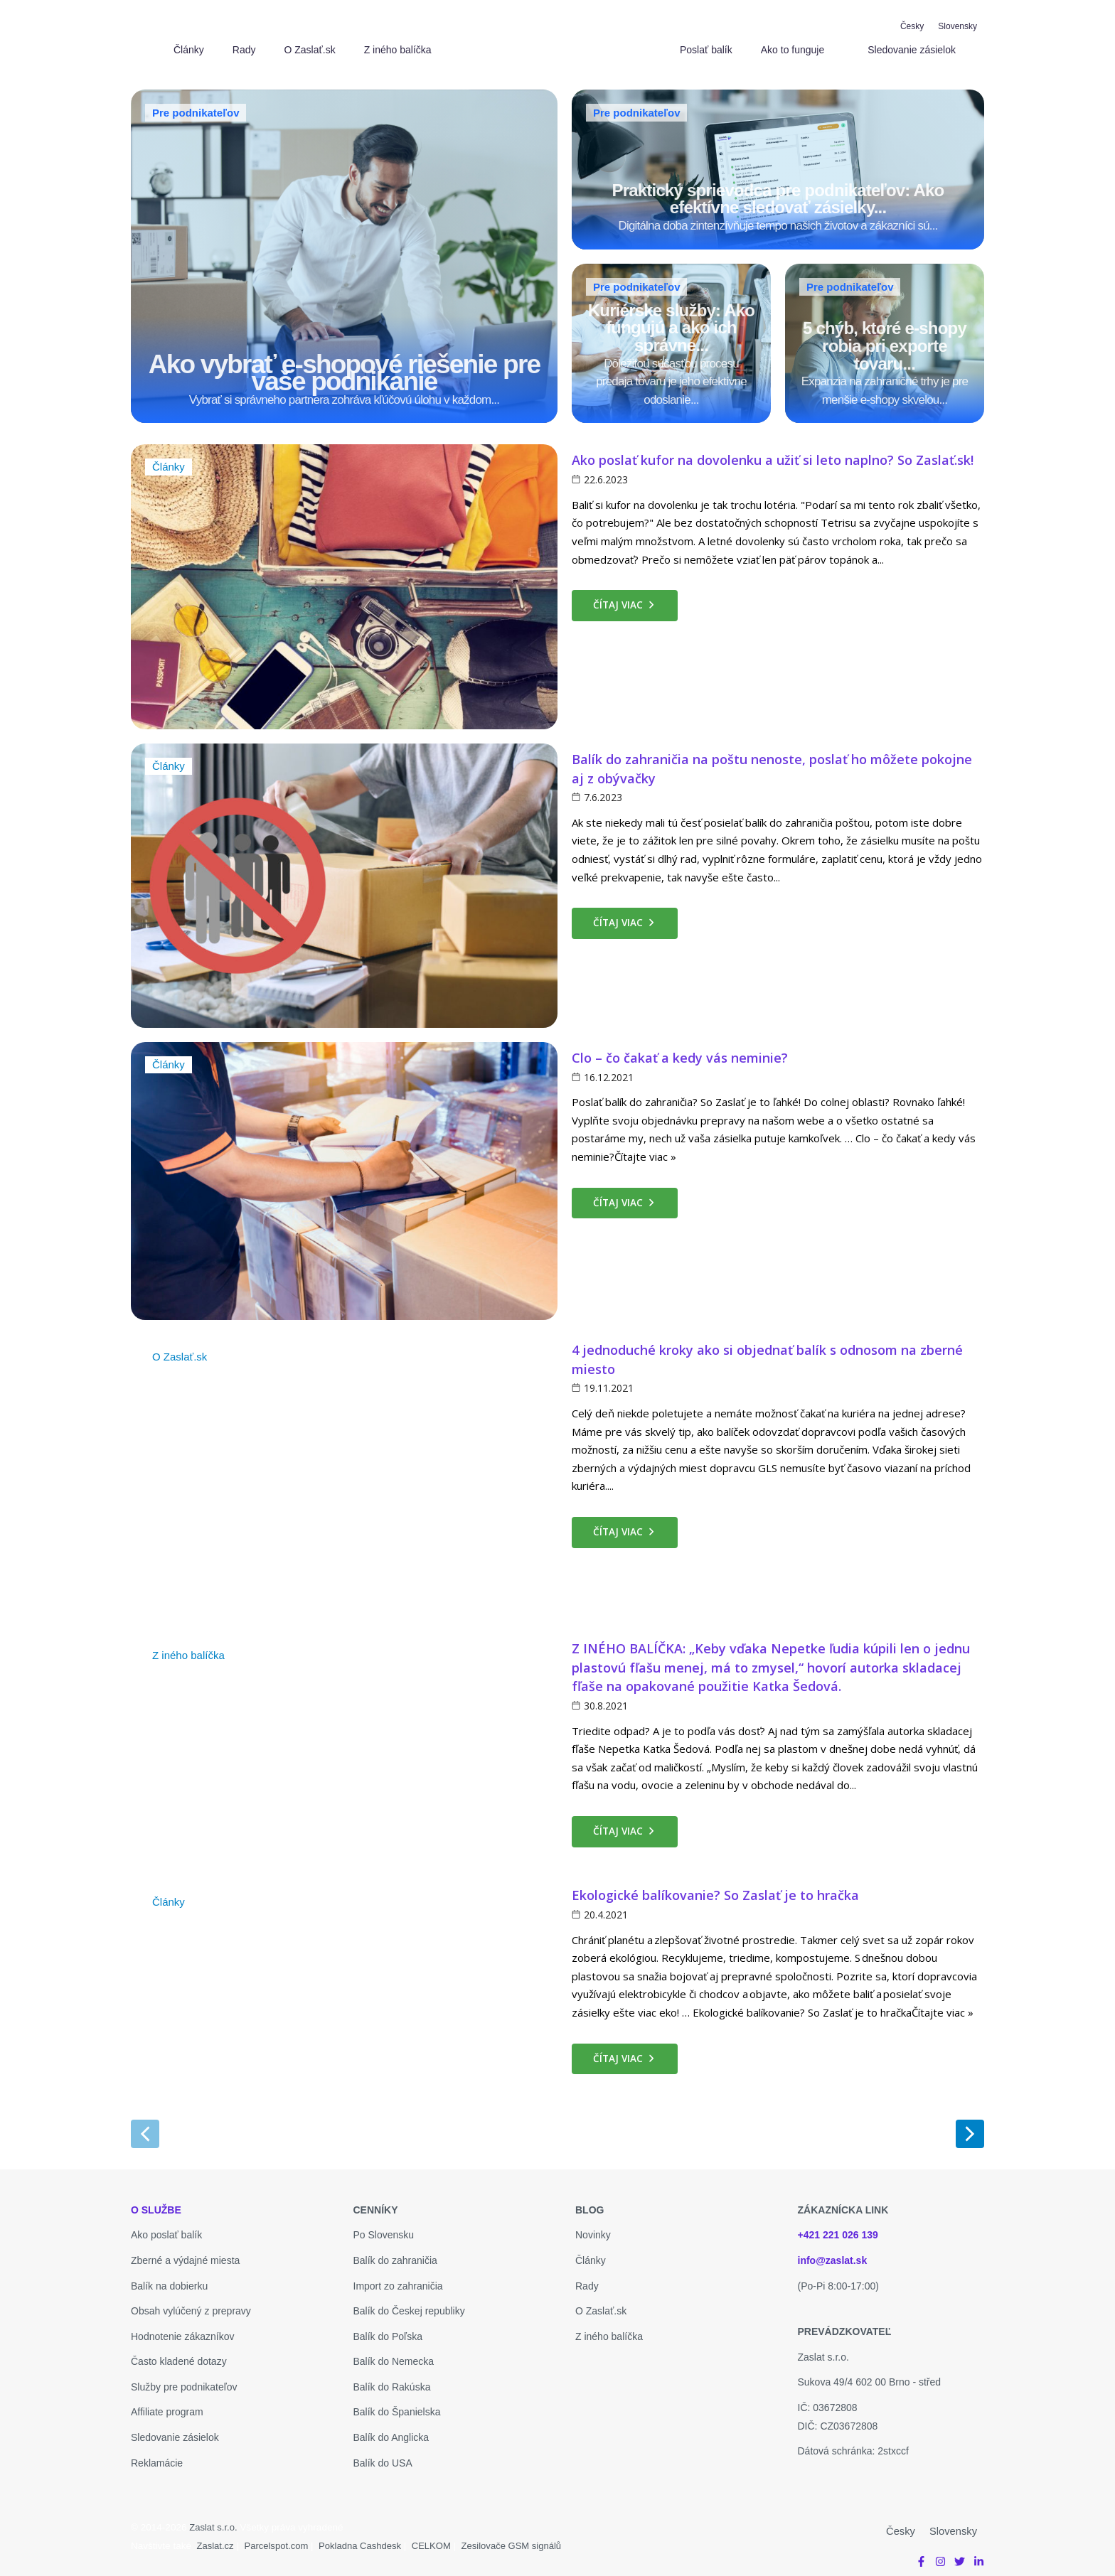 Image resolution: width=1115 pixels, height=2576 pixels. What do you see at coordinates (175, 2429) in the screenshot?
I see `Sledovanie zásielok` at bounding box center [175, 2429].